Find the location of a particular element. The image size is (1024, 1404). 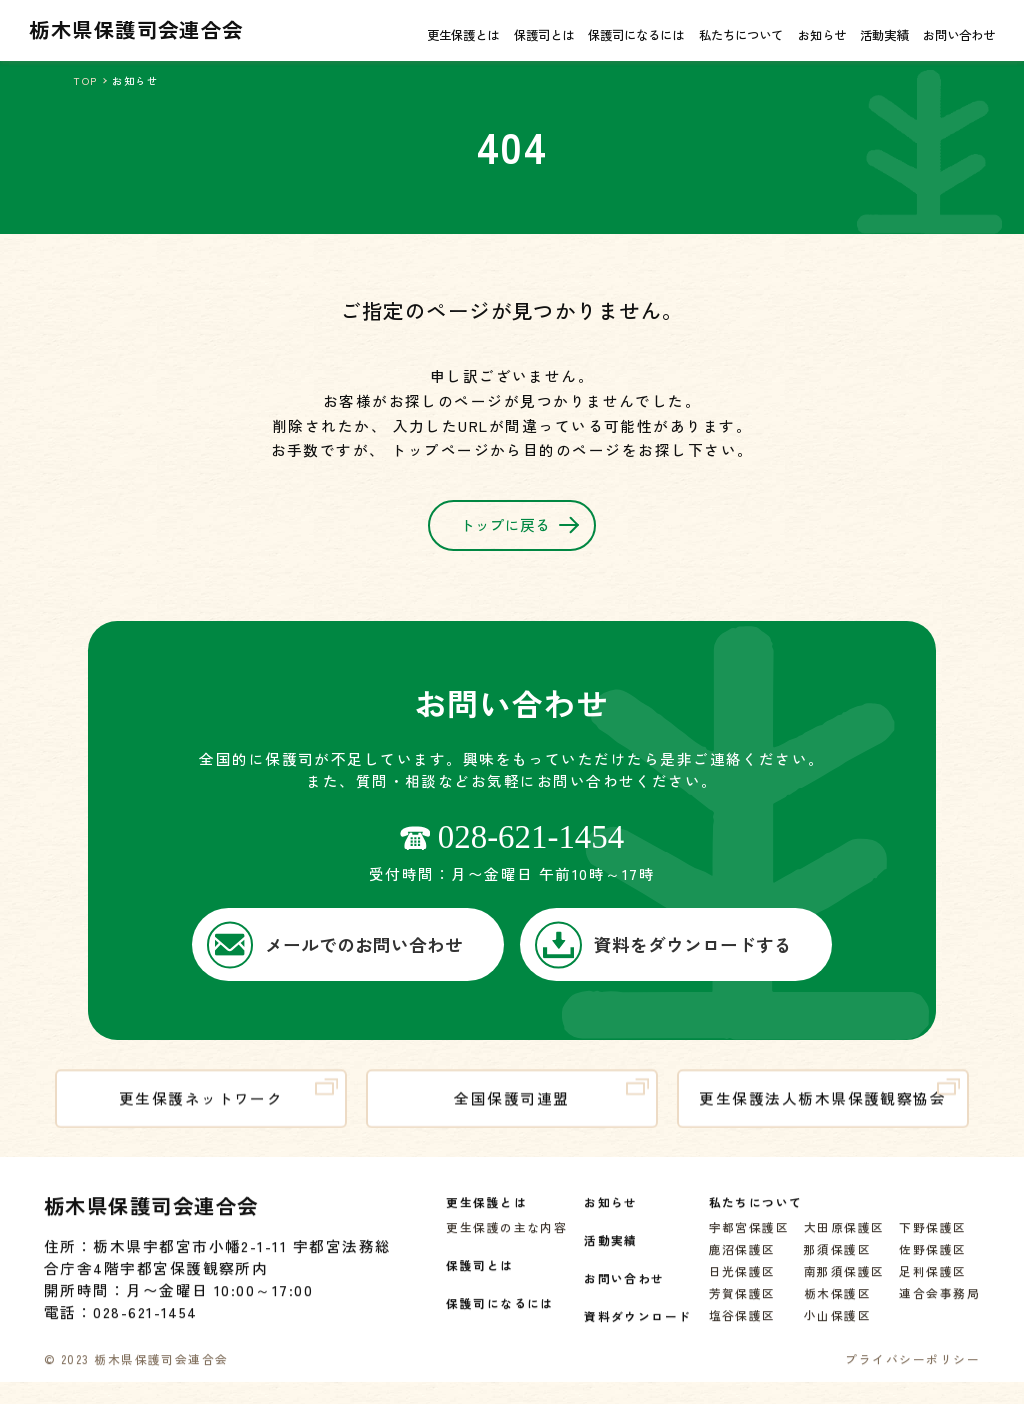

保護司とは is located at coordinates (544, 35).